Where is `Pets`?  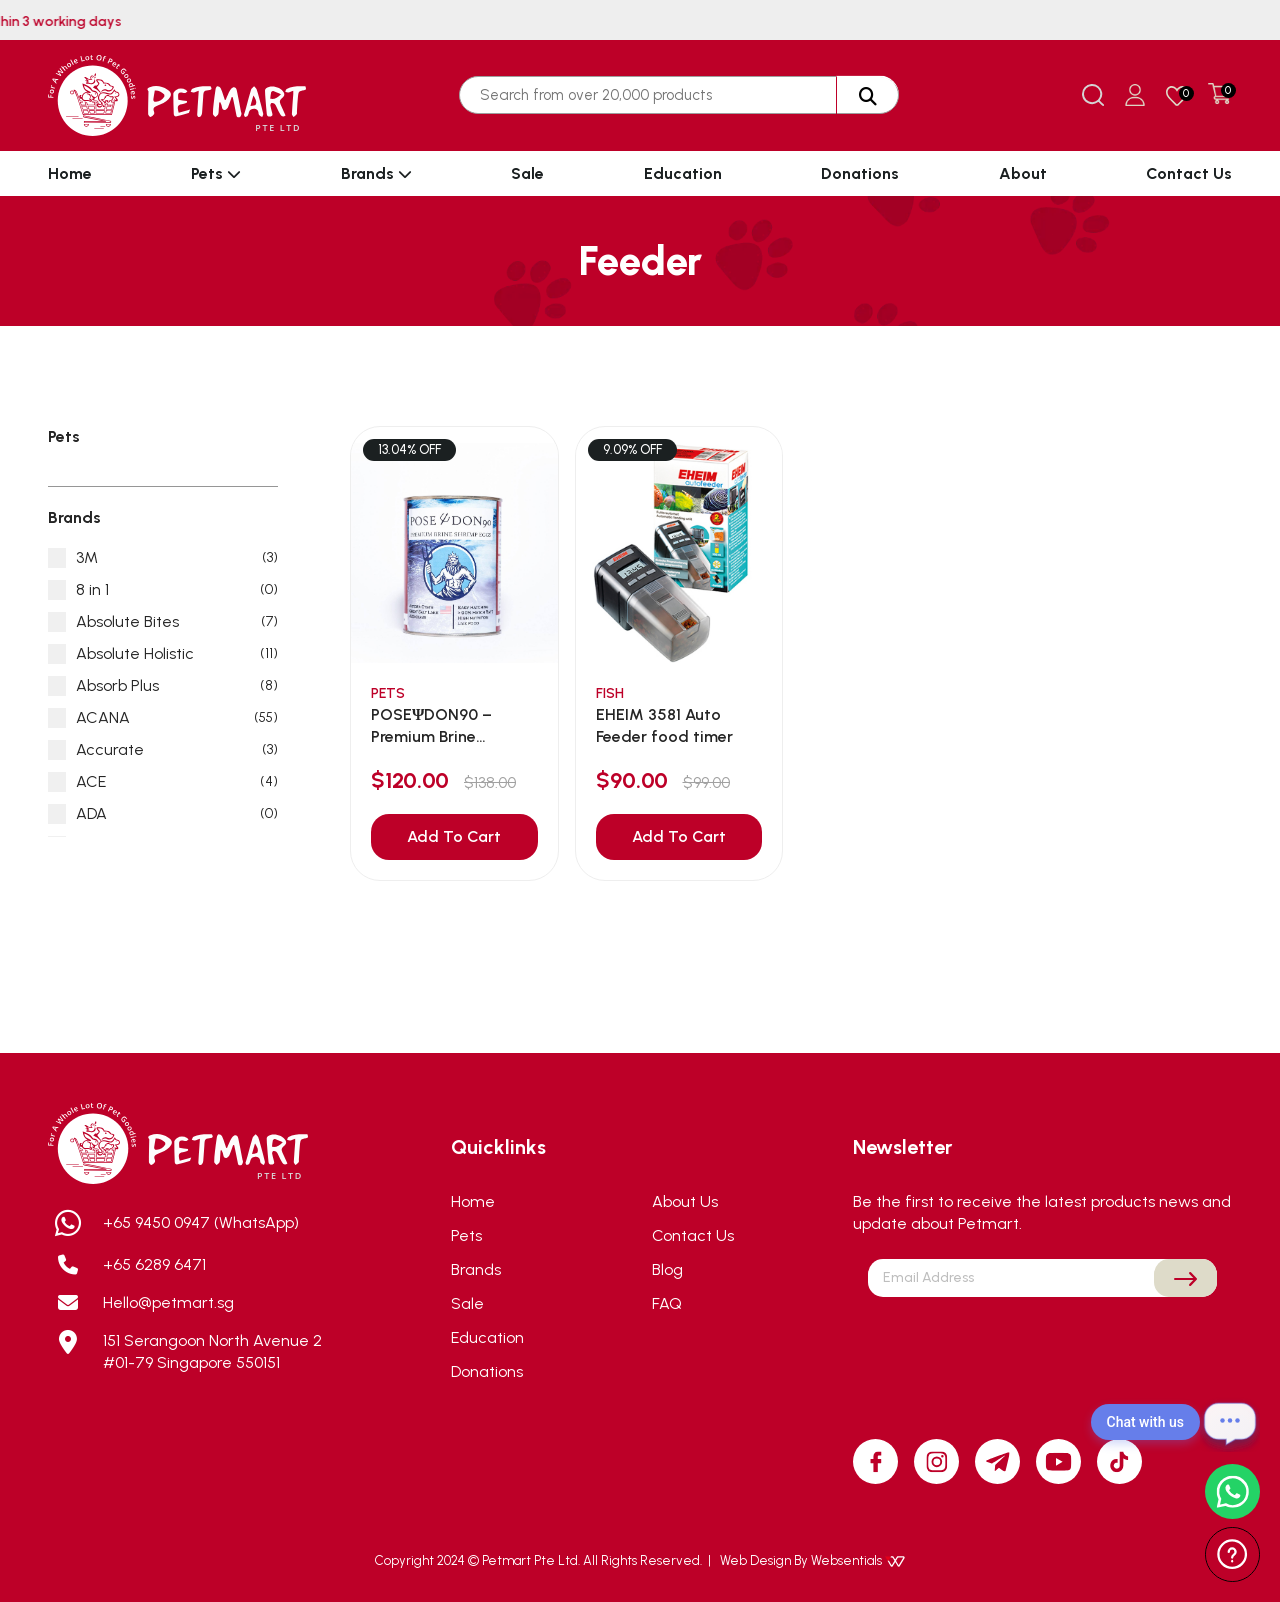
Pets is located at coordinates (216, 173).